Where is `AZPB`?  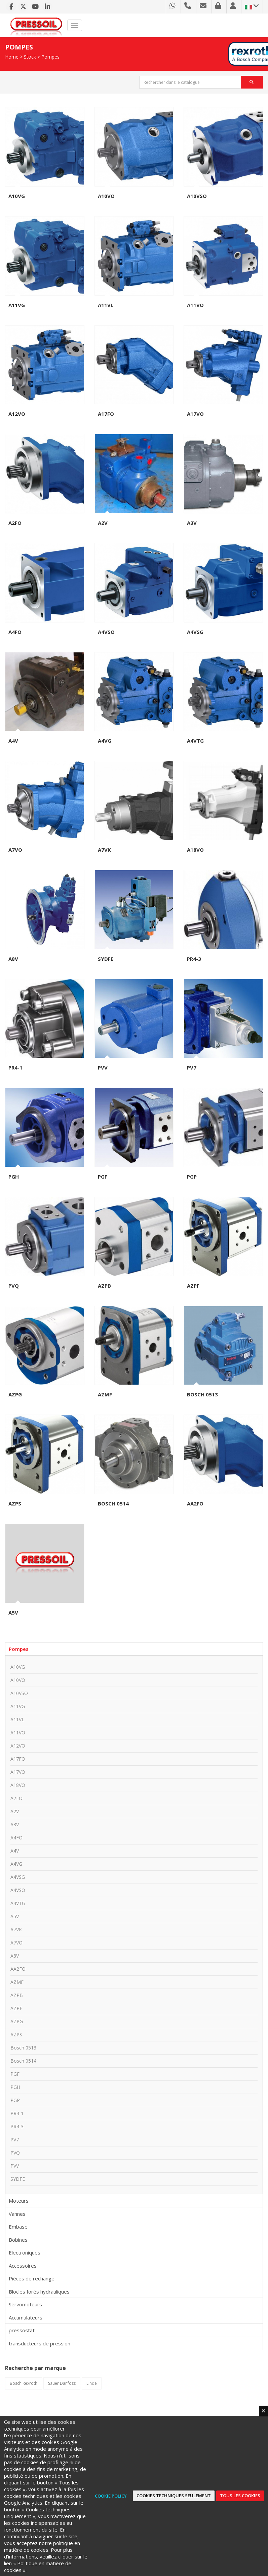
AZPB is located at coordinates (104, 1285).